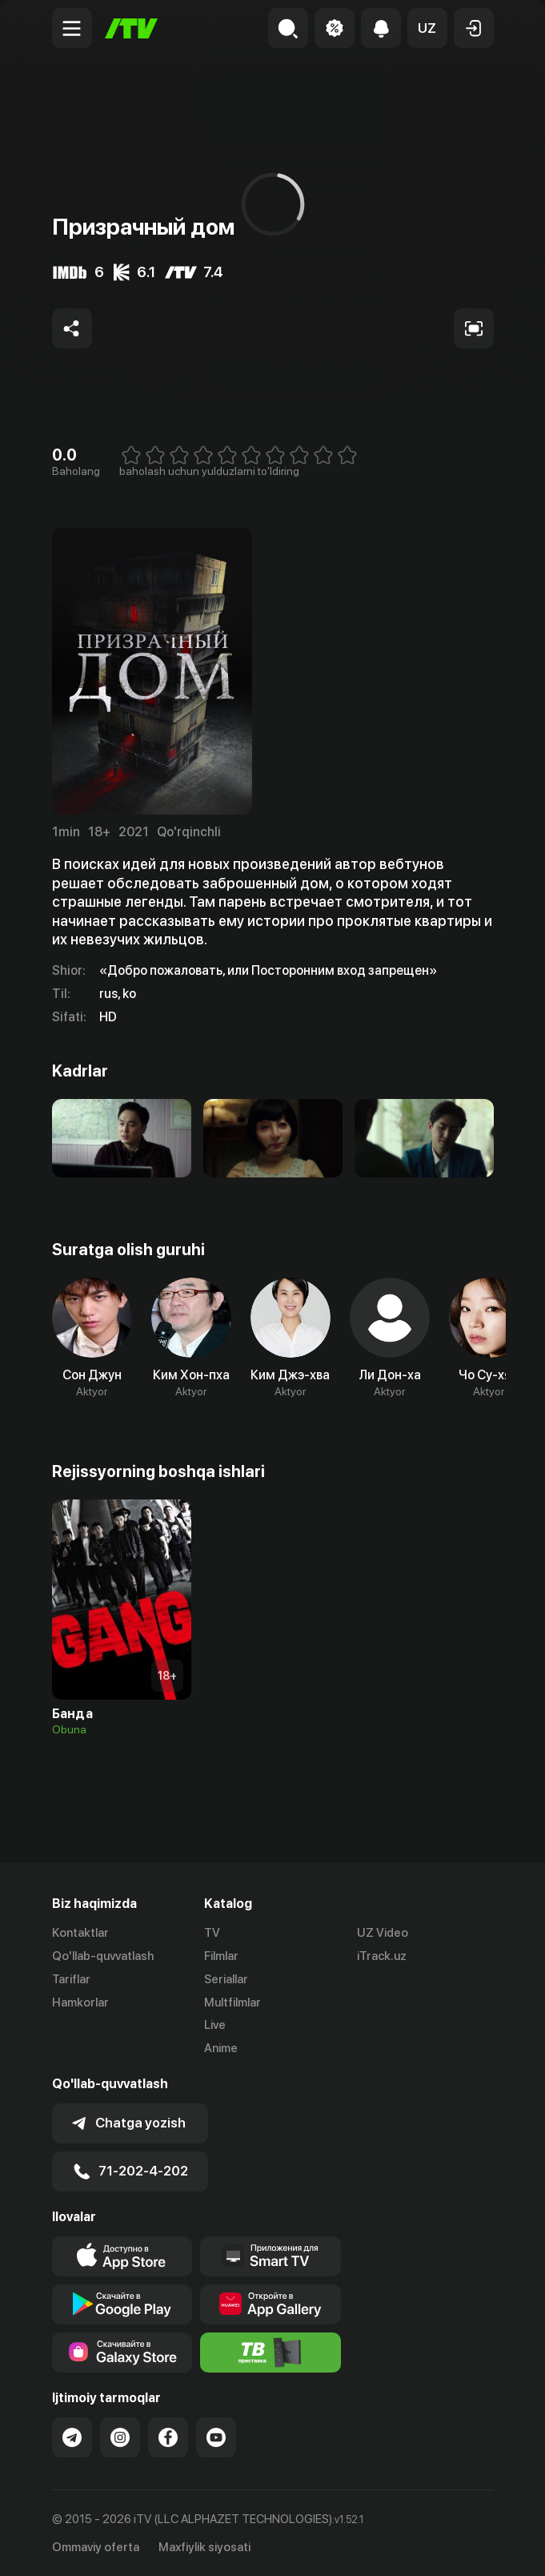  I want to click on Multfilmlar, so click(232, 2002).